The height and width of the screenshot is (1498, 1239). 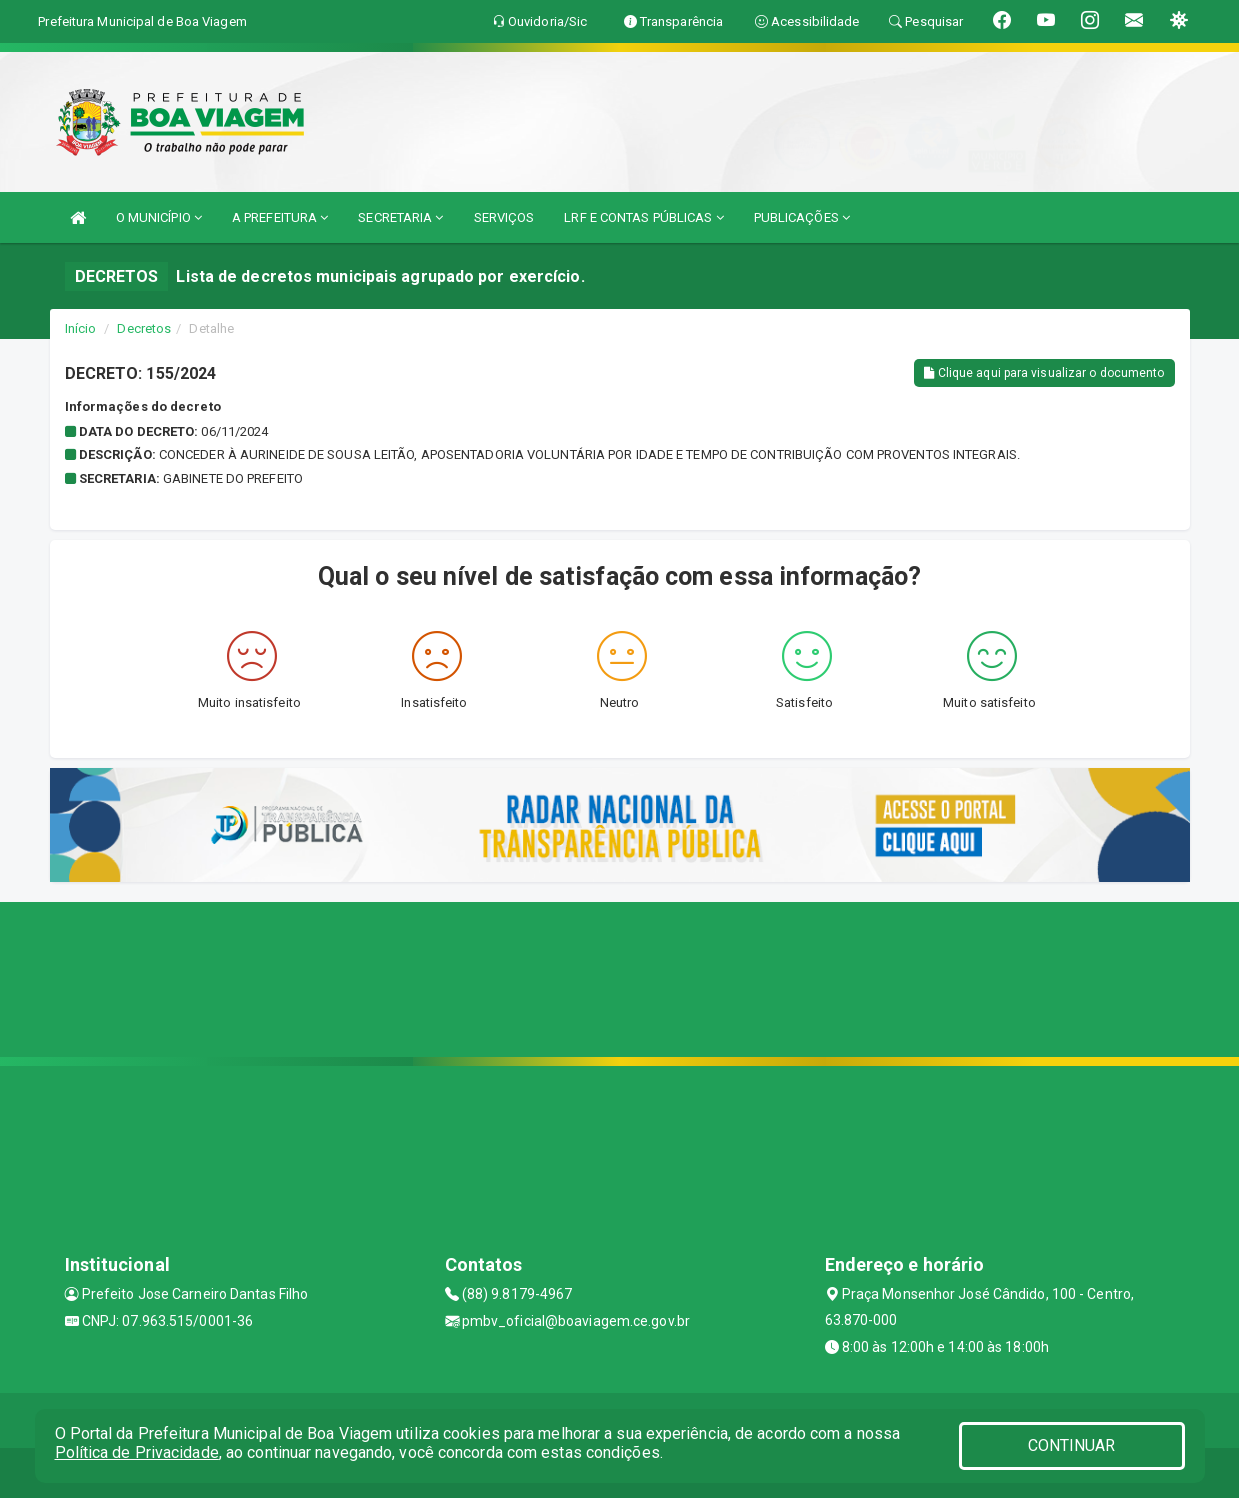 I want to click on Início, so click(x=81, y=328).